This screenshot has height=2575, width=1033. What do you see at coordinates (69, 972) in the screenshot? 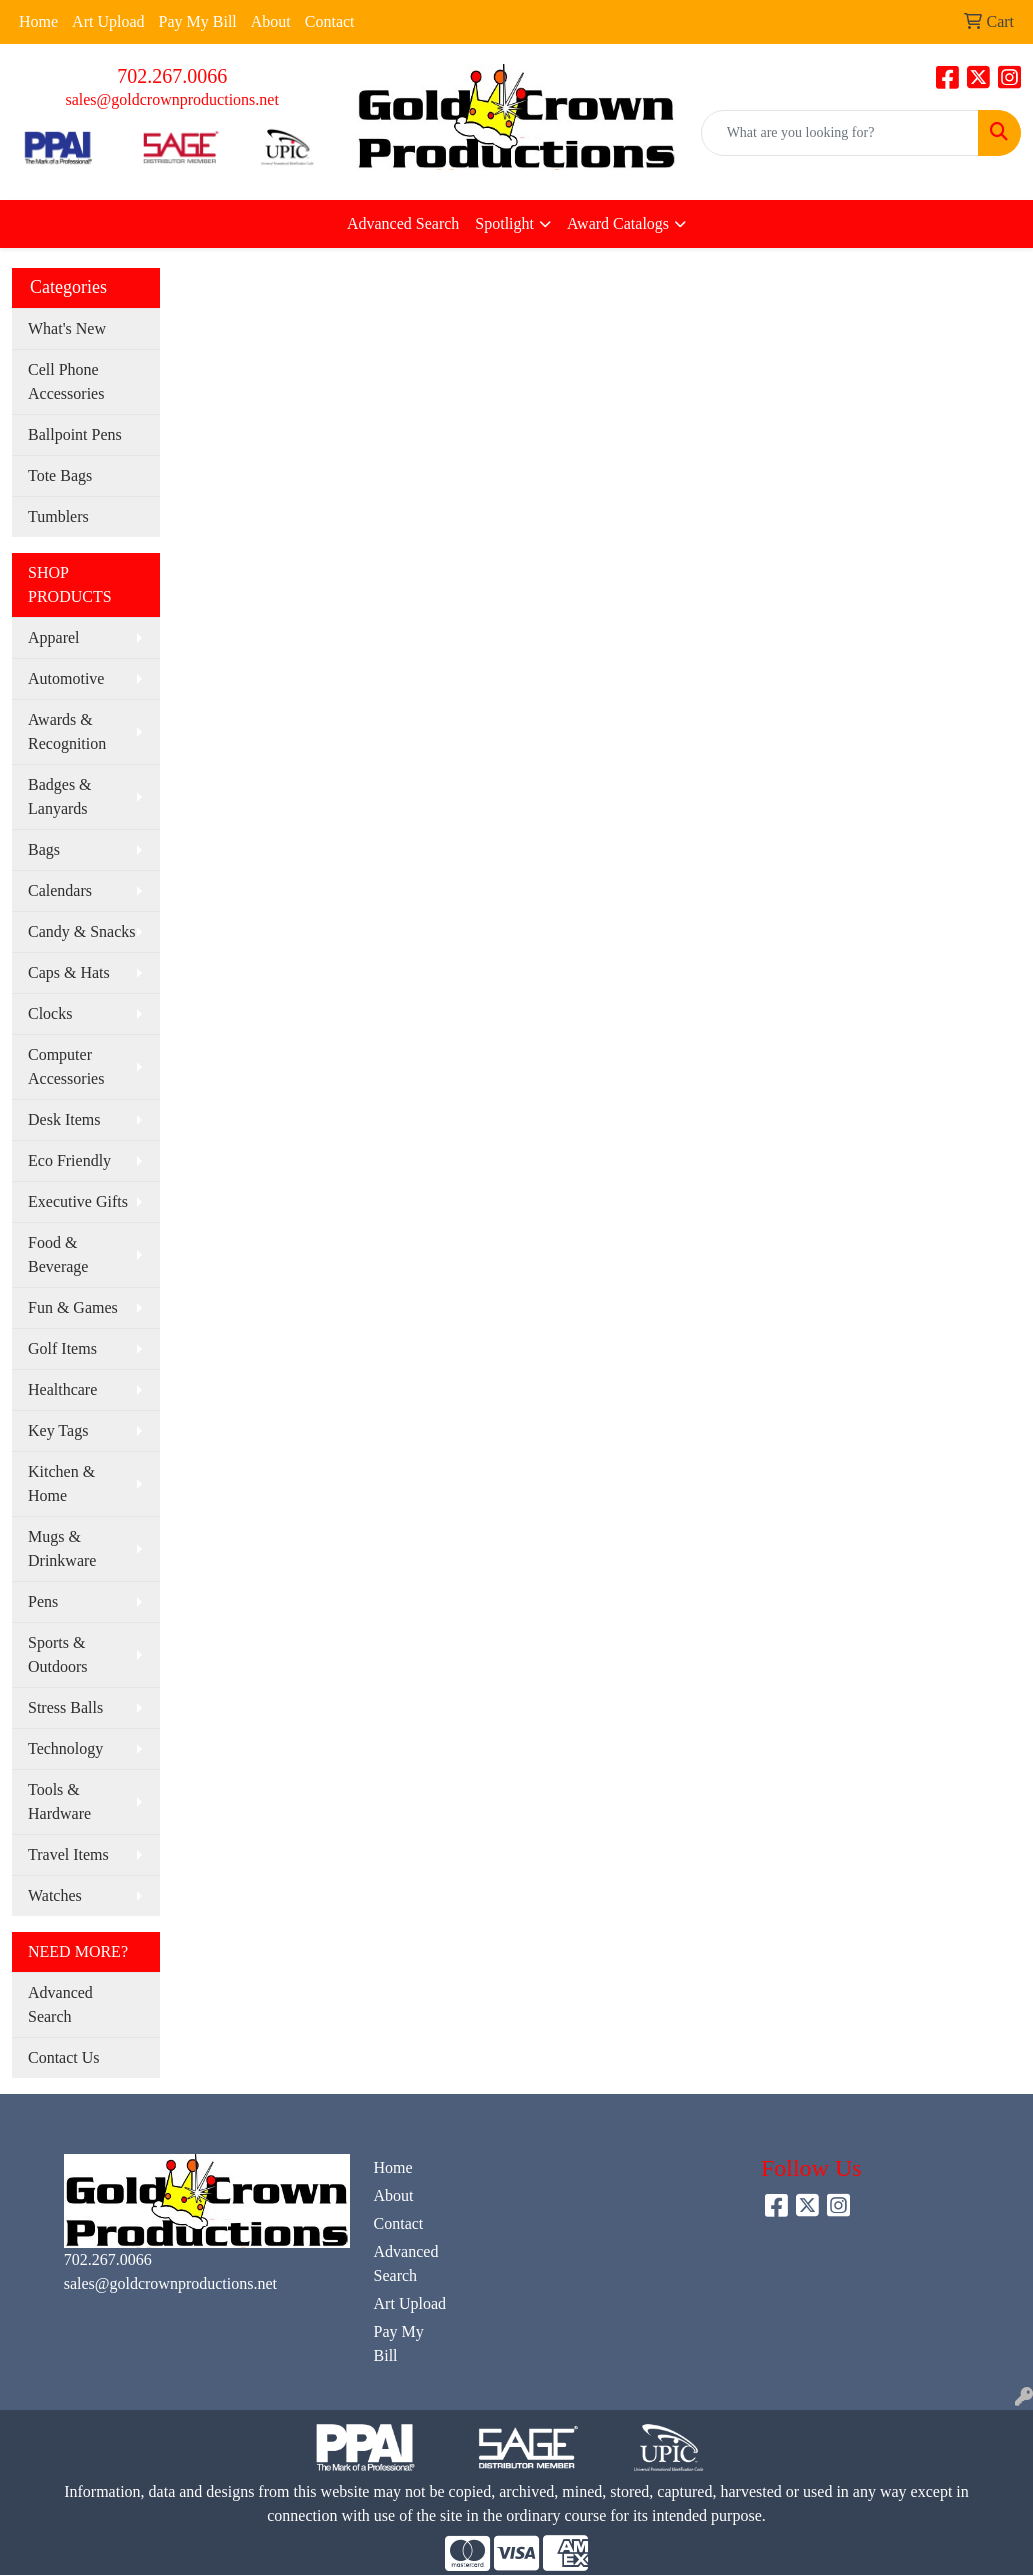
I see `Caps & Hats` at bounding box center [69, 972].